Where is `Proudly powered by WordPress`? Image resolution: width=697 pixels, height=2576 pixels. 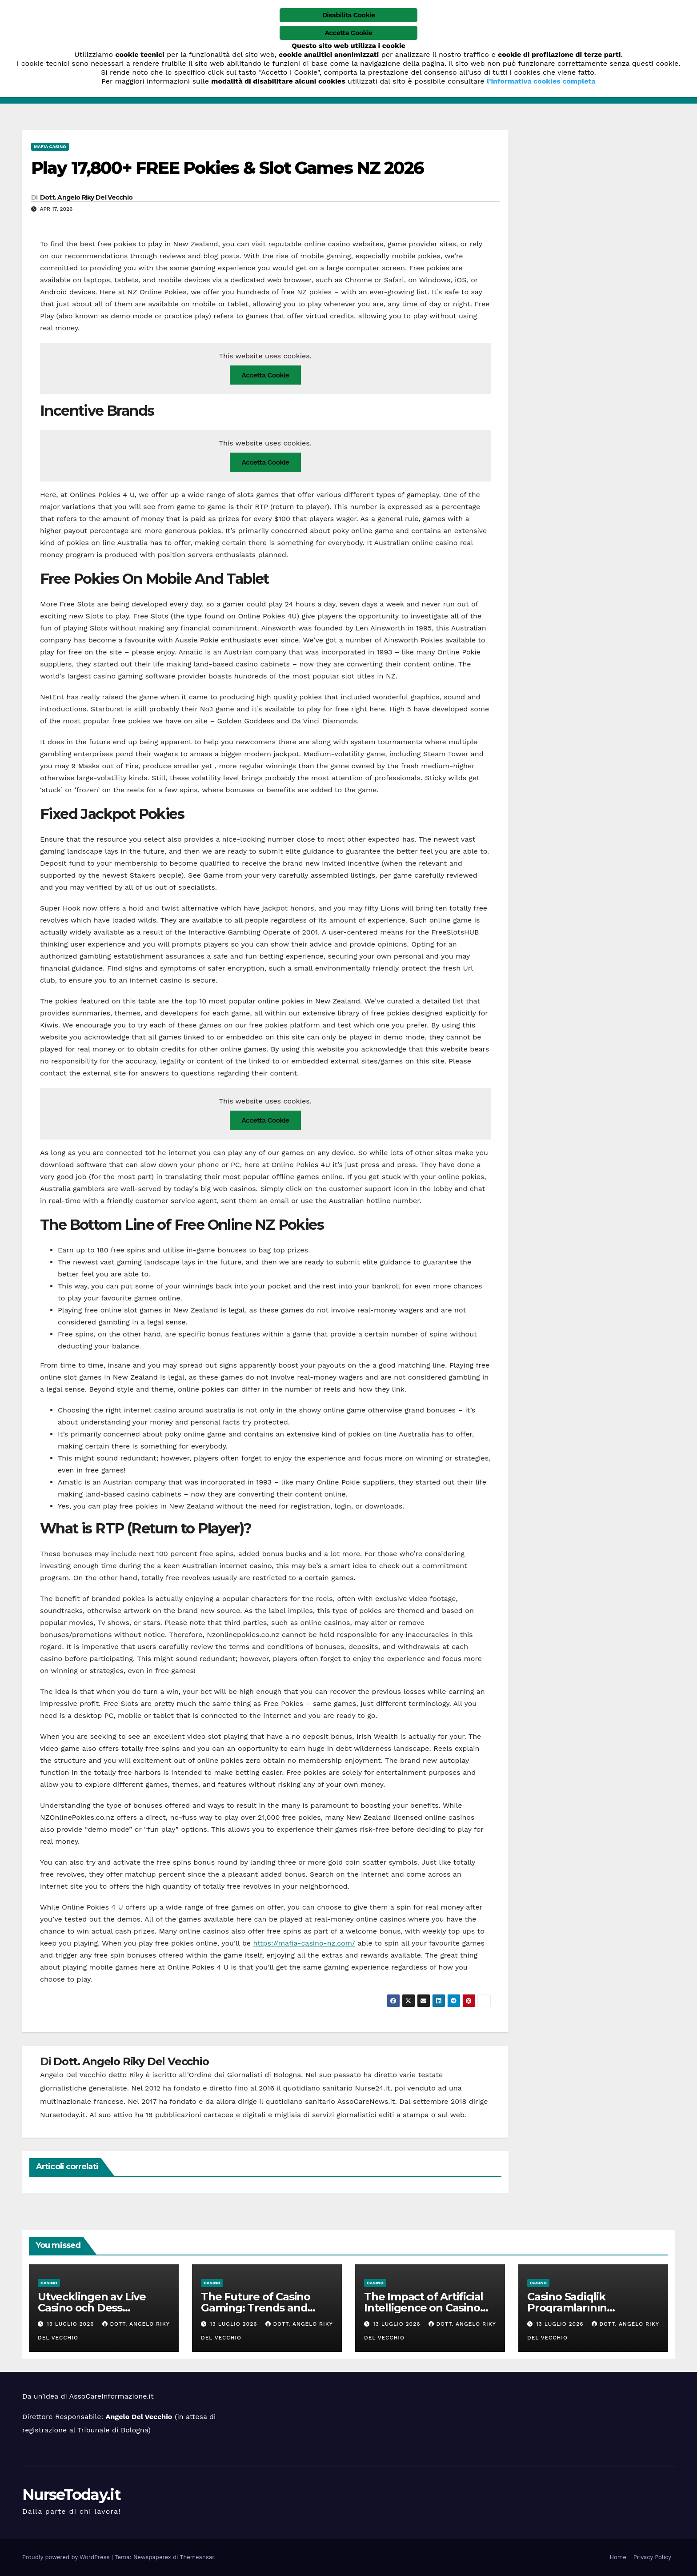 Proudly powered by WordPress is located at coordinates (67, 2557).